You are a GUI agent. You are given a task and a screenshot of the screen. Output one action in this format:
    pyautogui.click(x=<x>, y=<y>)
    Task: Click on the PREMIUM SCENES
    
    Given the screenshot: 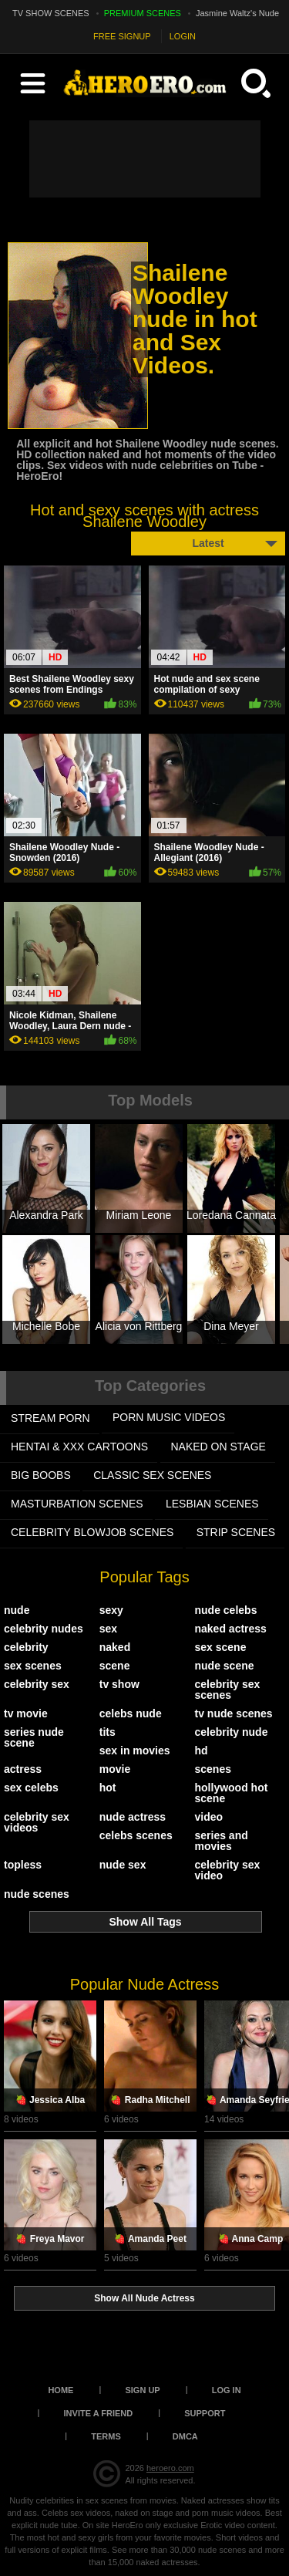 What is the action you would take?
    pyautogui.click(x=142, y=13)
    